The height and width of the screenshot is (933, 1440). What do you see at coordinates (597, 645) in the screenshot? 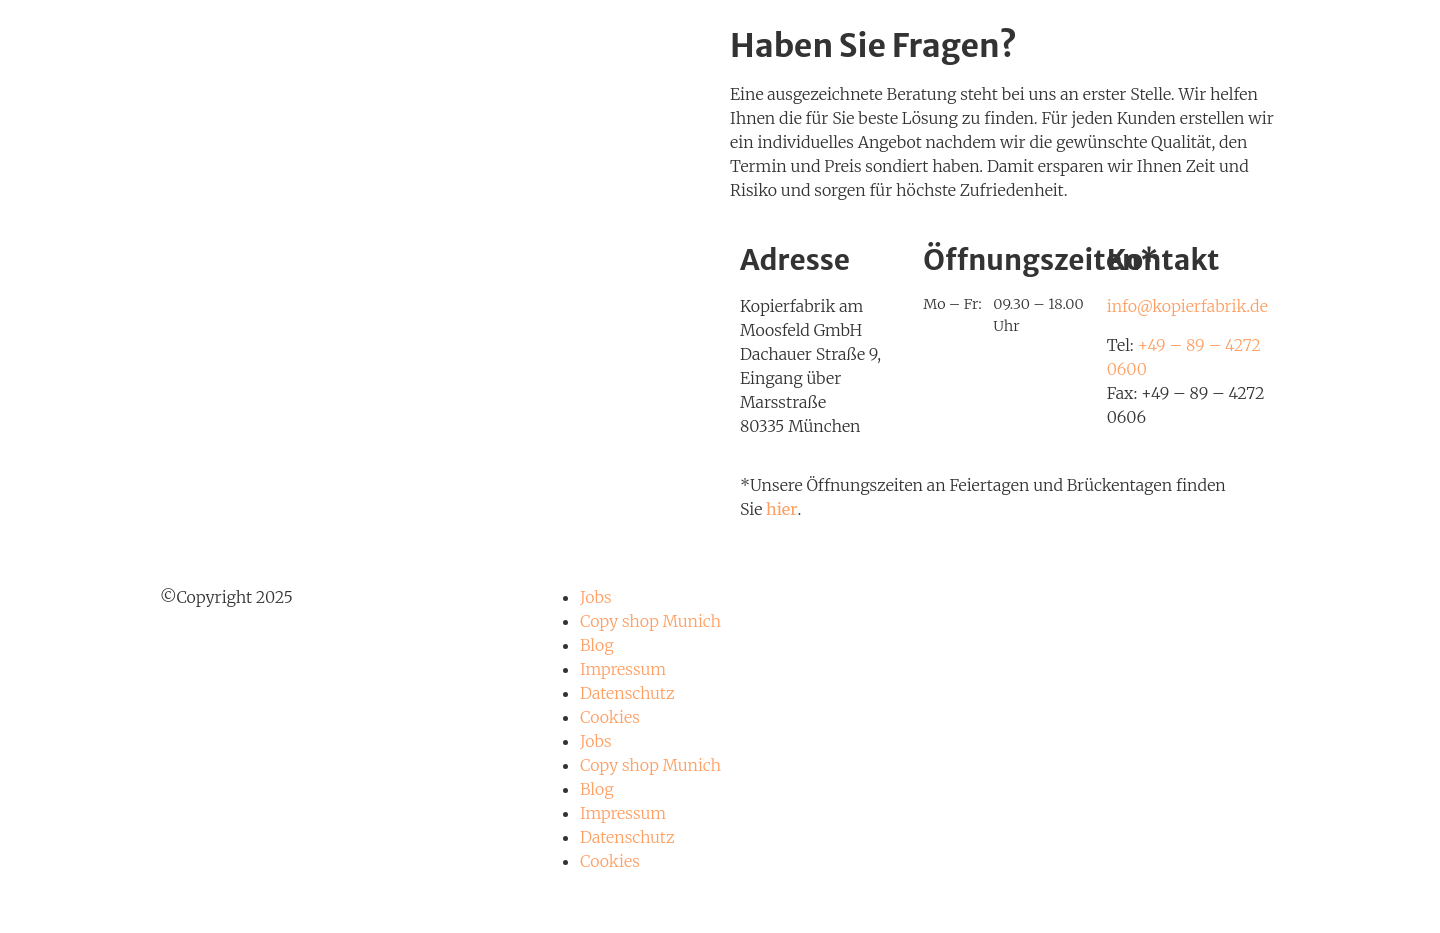
I see `Blog` at bounding box center [597, 645].